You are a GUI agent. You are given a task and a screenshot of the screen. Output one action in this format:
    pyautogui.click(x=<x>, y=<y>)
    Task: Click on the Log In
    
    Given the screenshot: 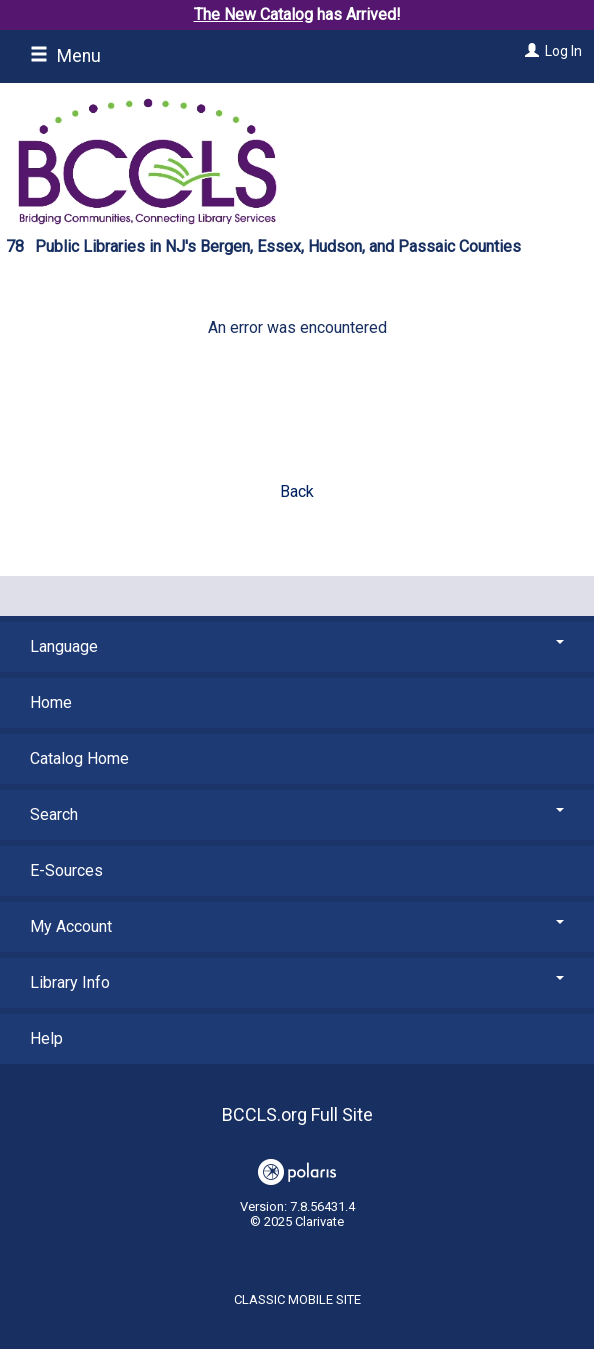 What is the action you would take?
    pyautogui.click(x=563, y=51)
    